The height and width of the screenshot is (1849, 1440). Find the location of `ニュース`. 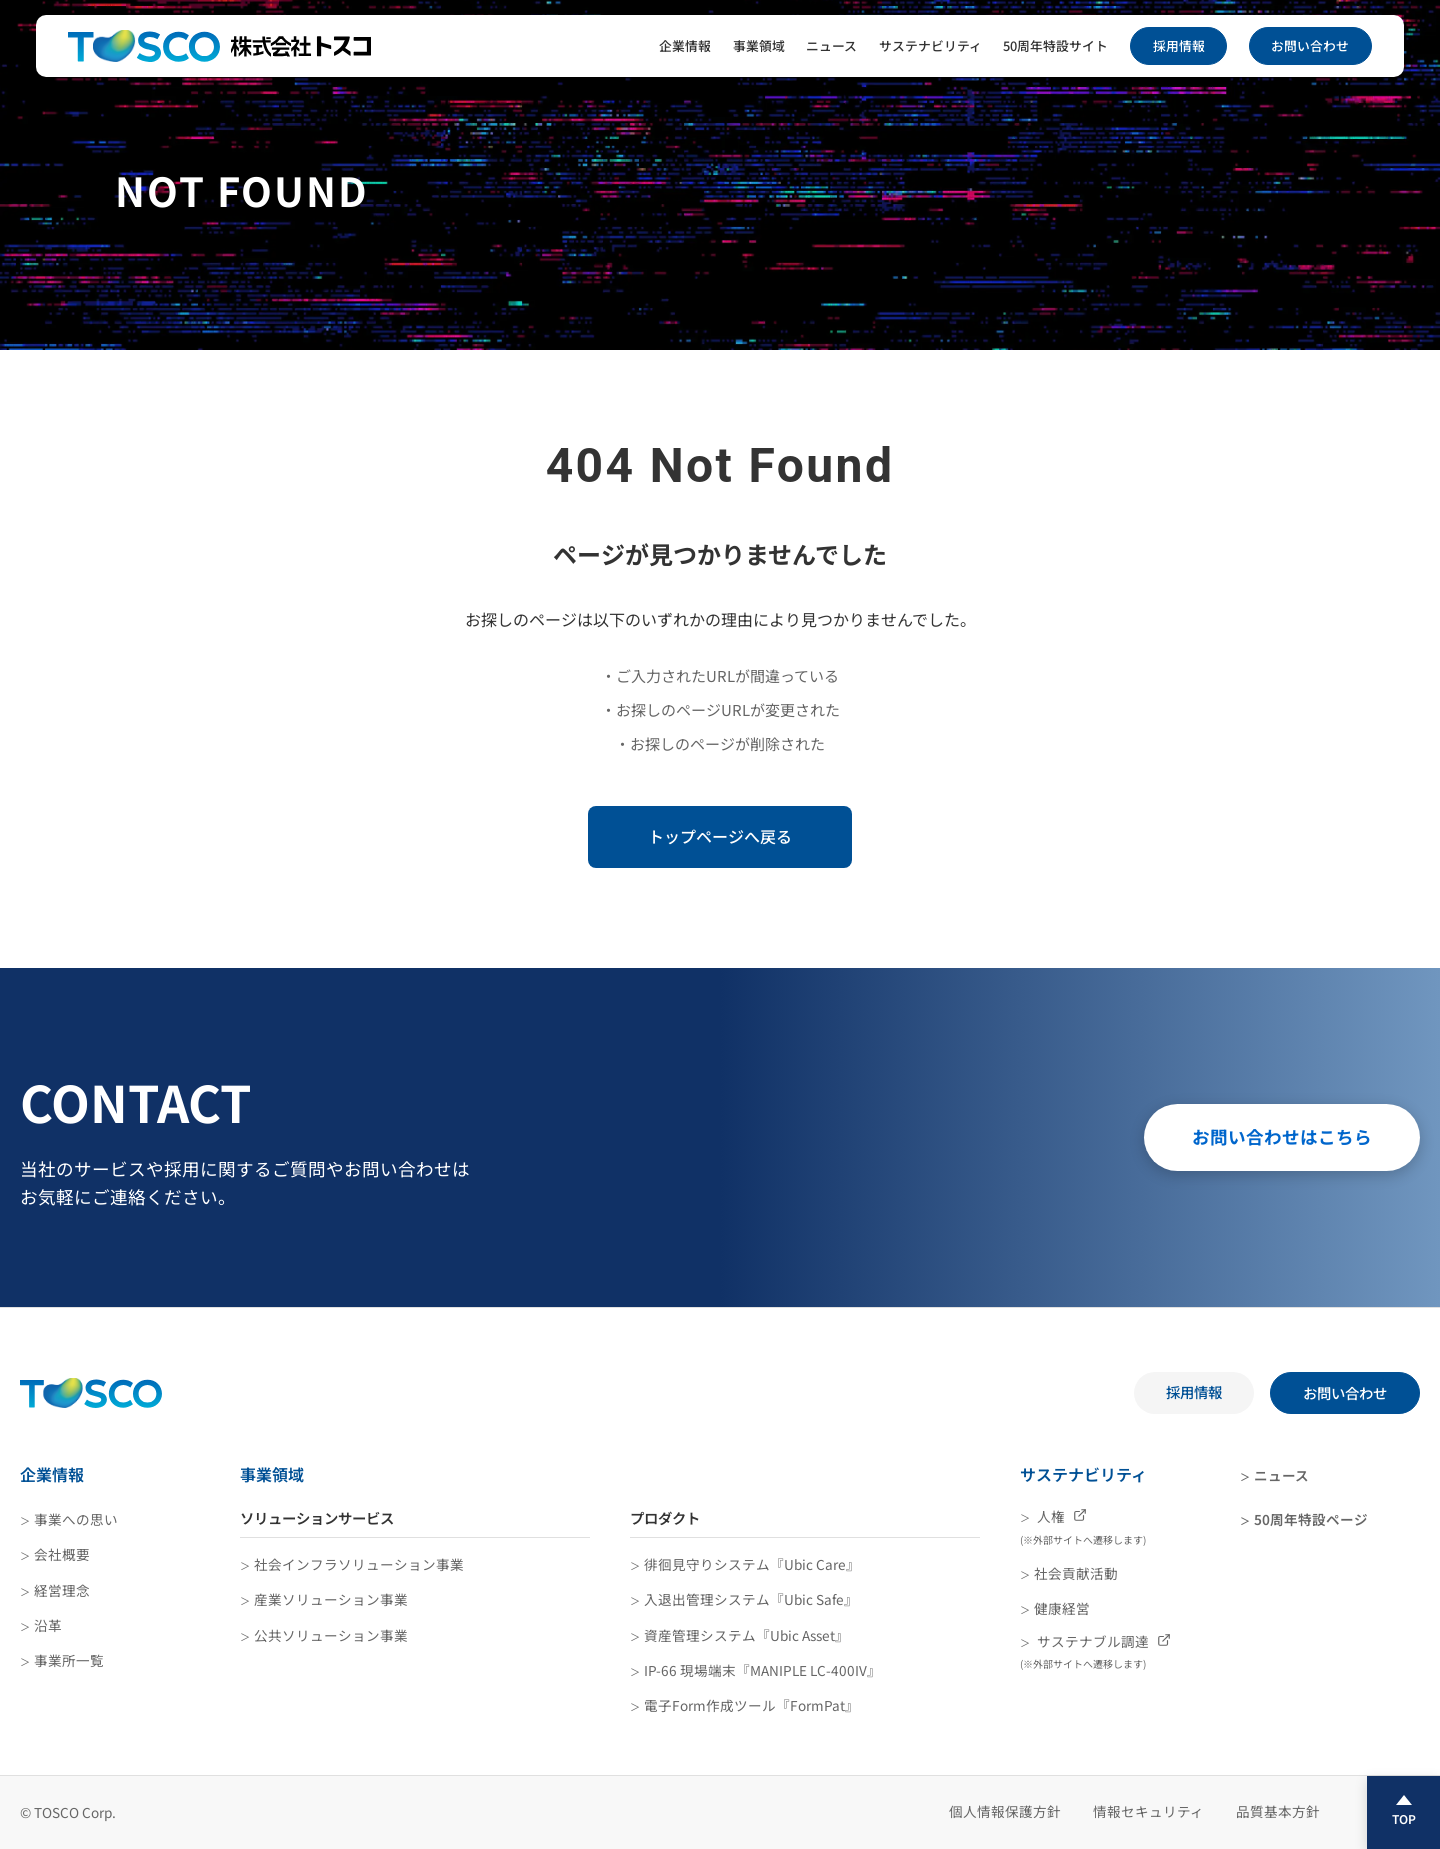

ニュース is located at coordinates (831, 45).